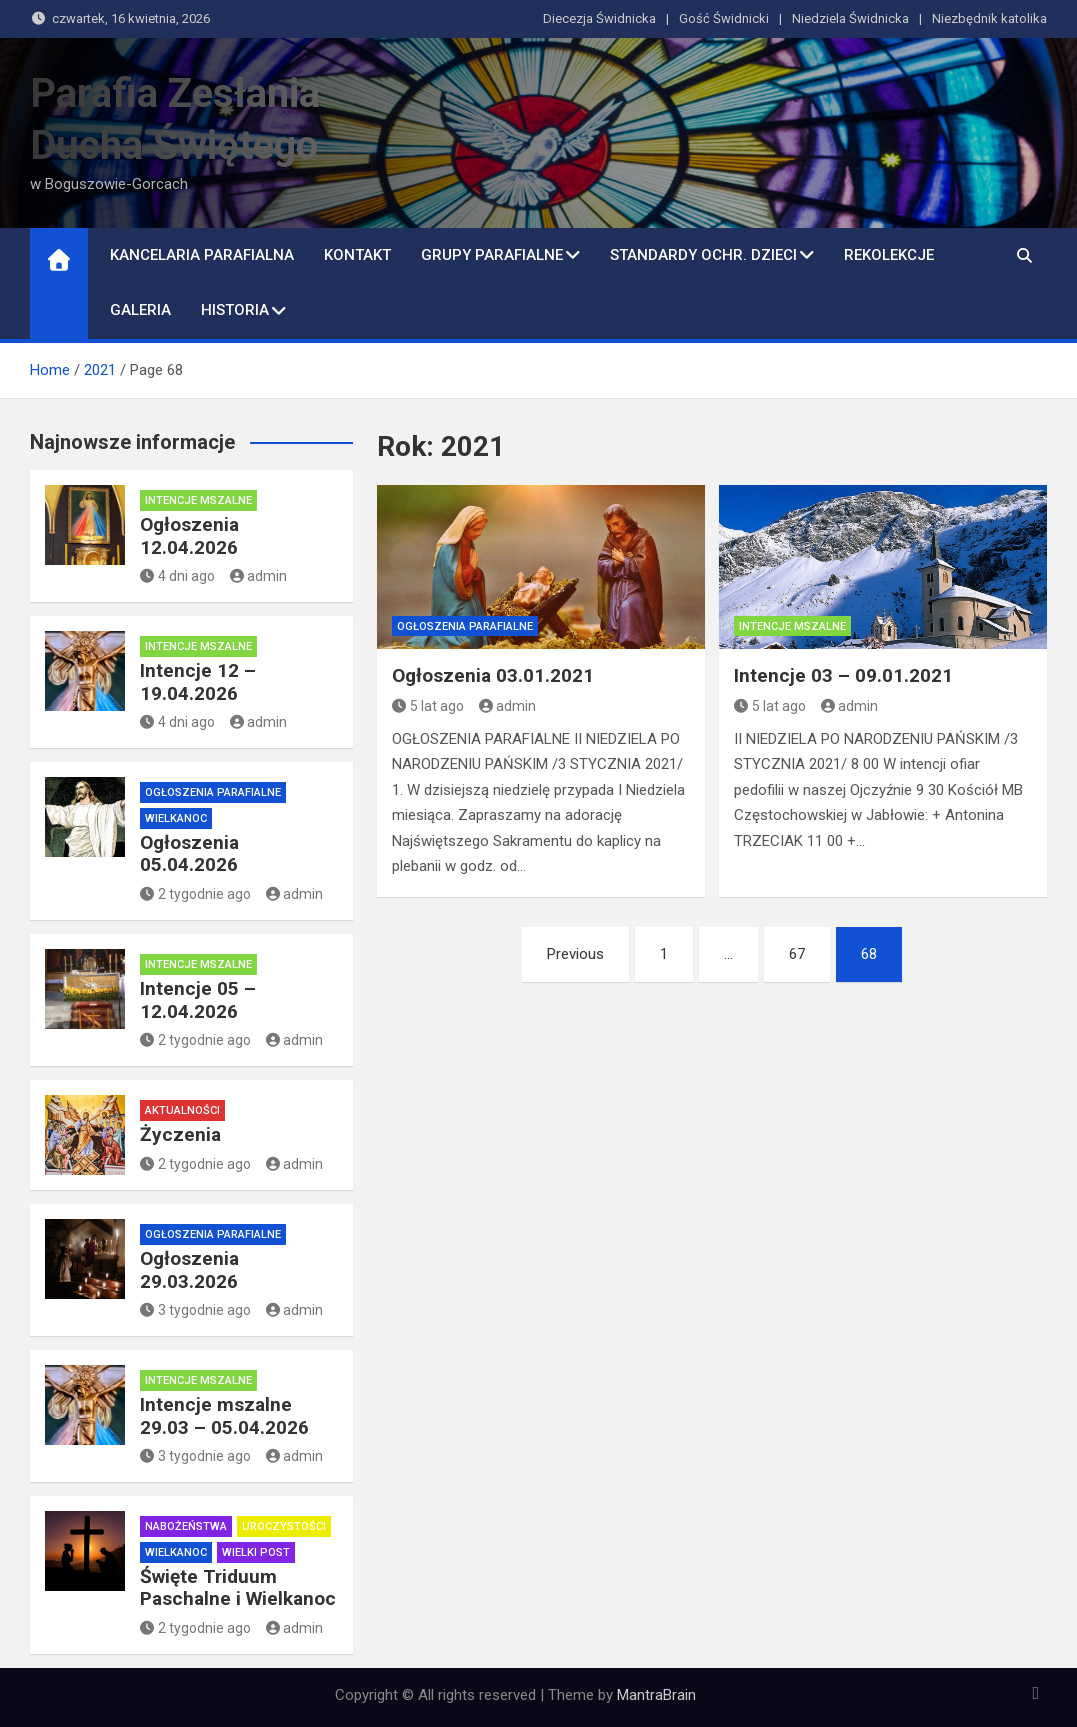 The image size is (1077, 1727). What do you see at coordinates (238, 1588) in the screenshot?
I see `Święte Triduum Paschalne i Wielkanoc` at bounding box center [238, 1588].